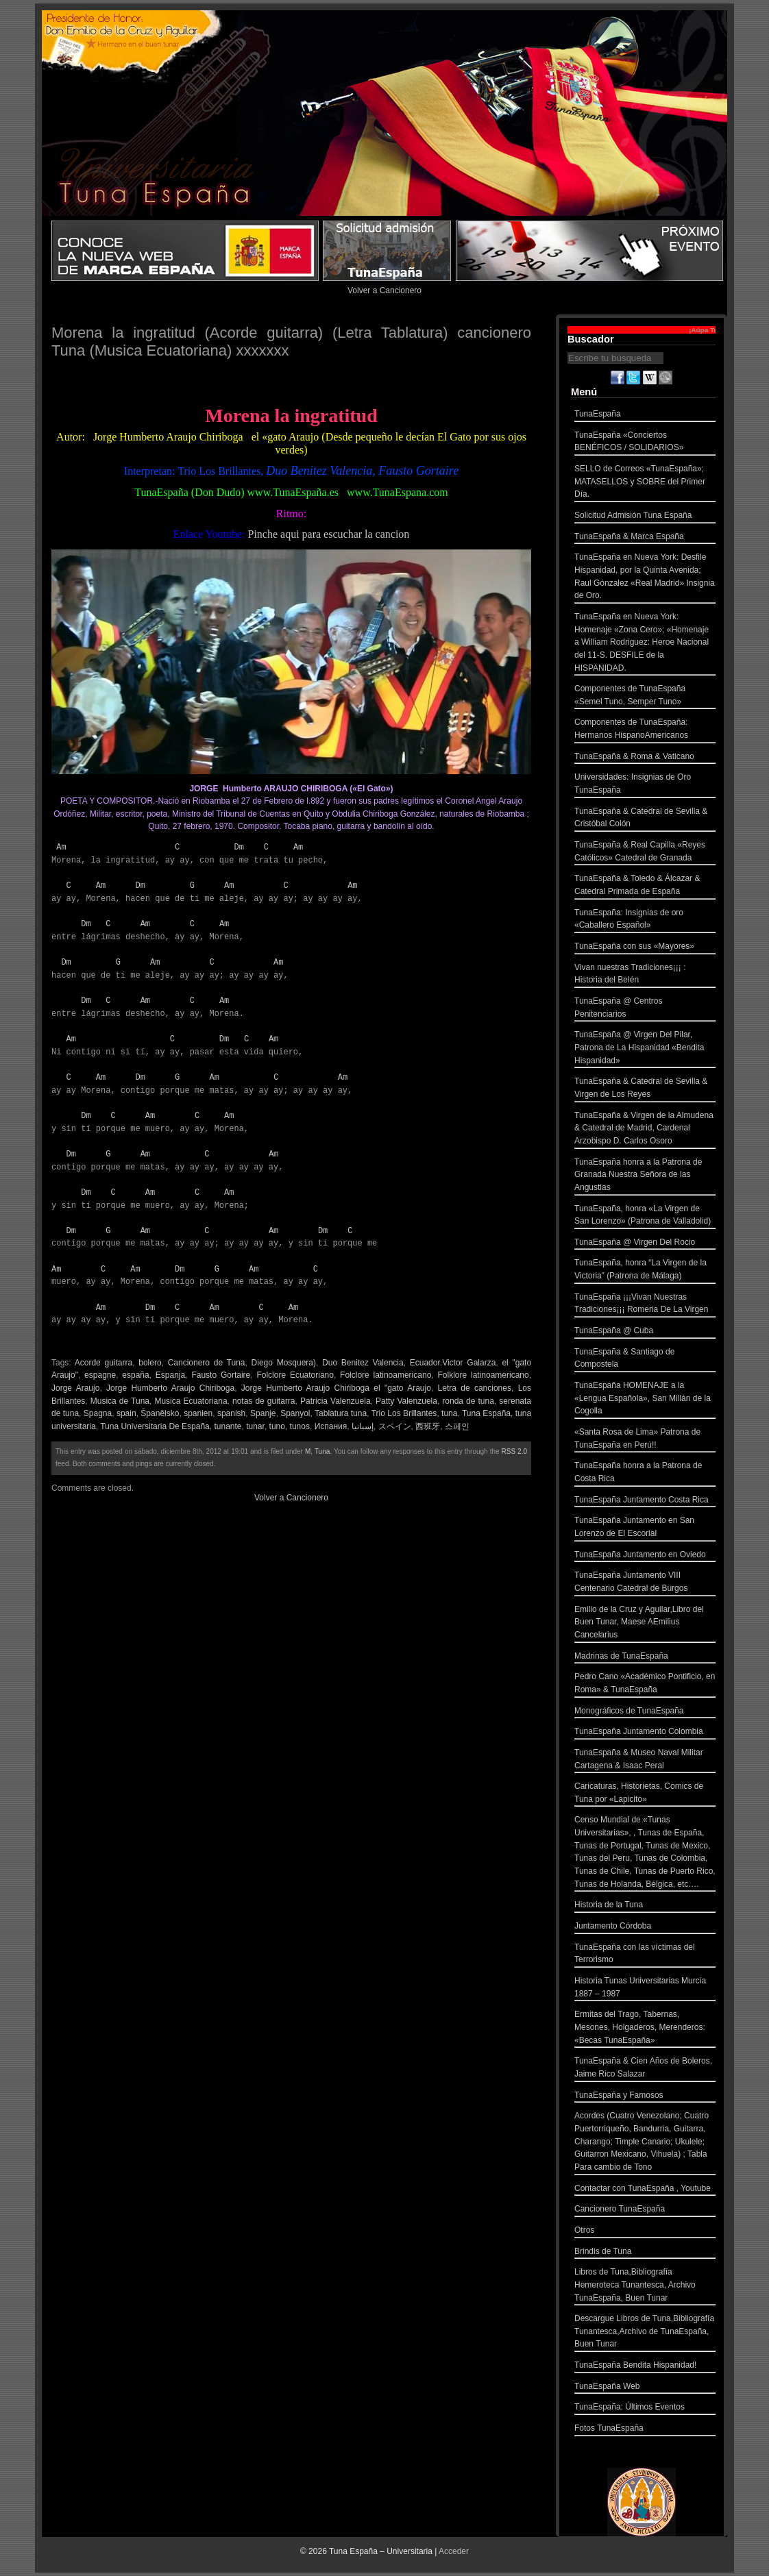 This screenshot has width=769, height=2576. What do you see at coordinates (645, 2068) in the screenshot?
I see `TunaEspaña & Cien Años de Boleros, Jaime Rico Salazar` at bounding box center [645, 2068].